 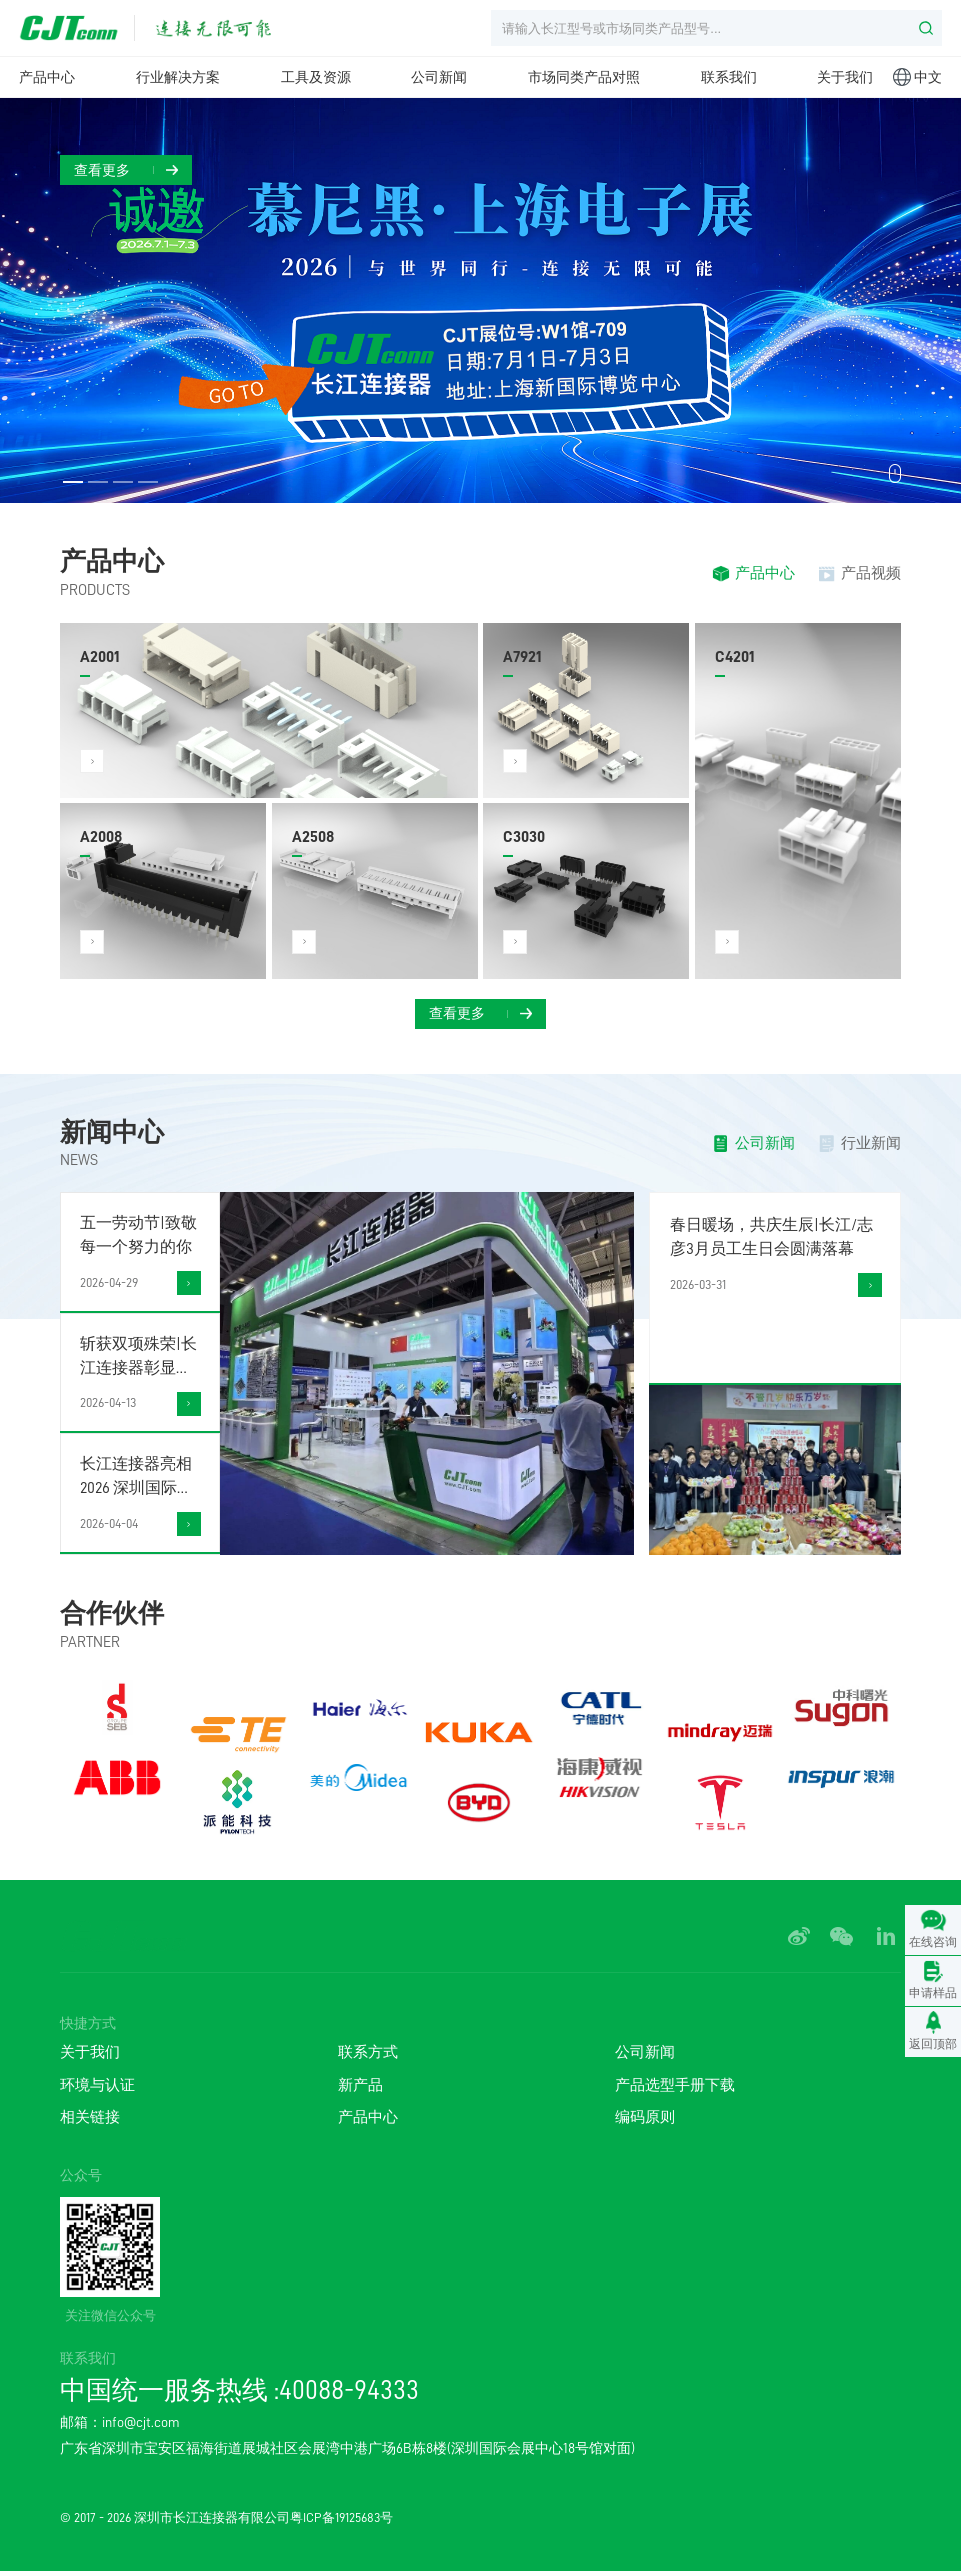 I want to click on 编码原则, so click(x=645, y=2117).